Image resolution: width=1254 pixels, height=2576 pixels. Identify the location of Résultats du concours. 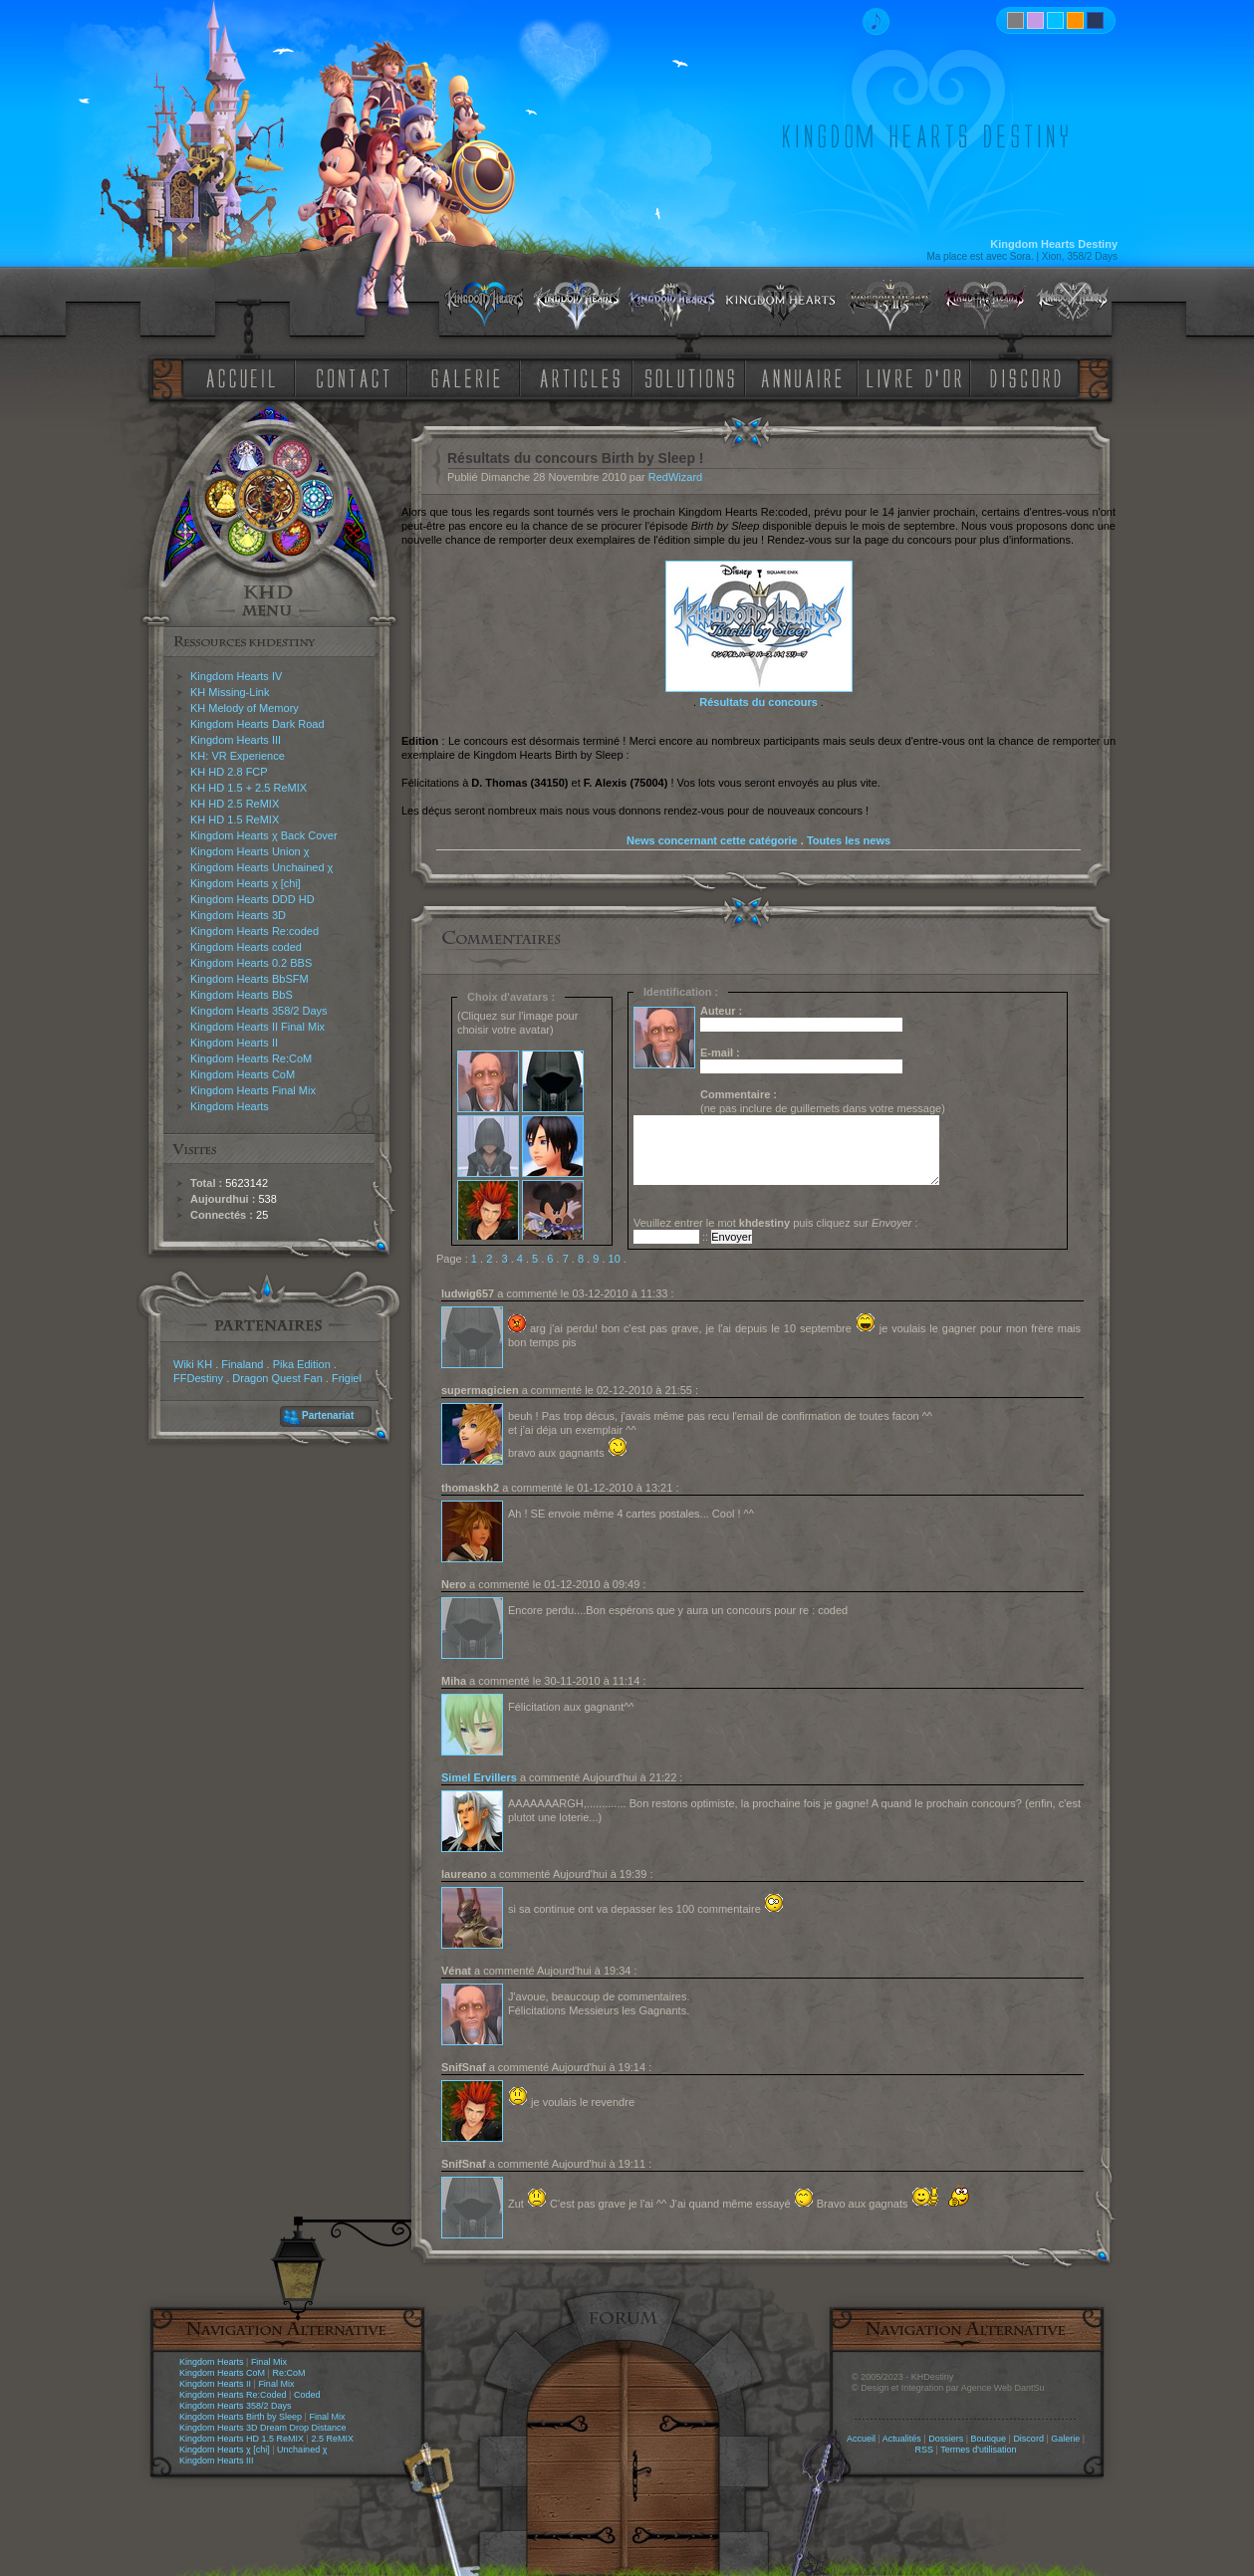
(758, 702).